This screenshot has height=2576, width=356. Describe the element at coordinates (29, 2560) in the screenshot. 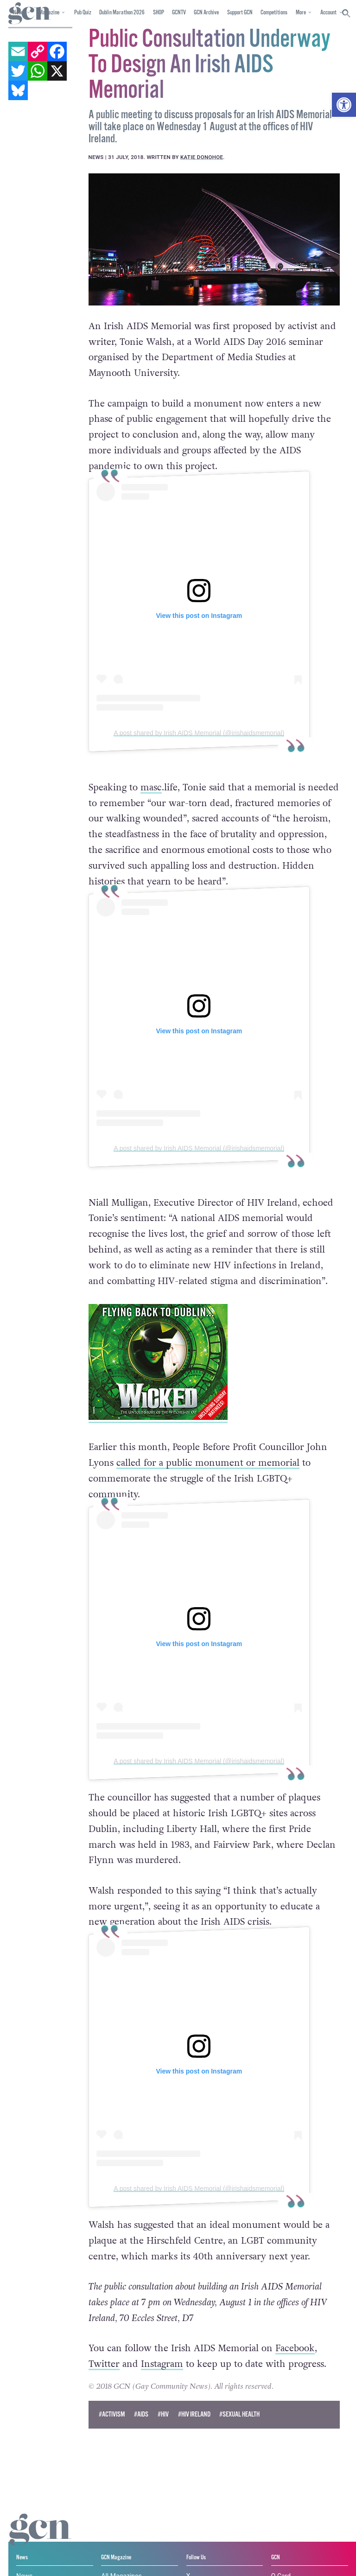

I see `Privacy policy` at that location.